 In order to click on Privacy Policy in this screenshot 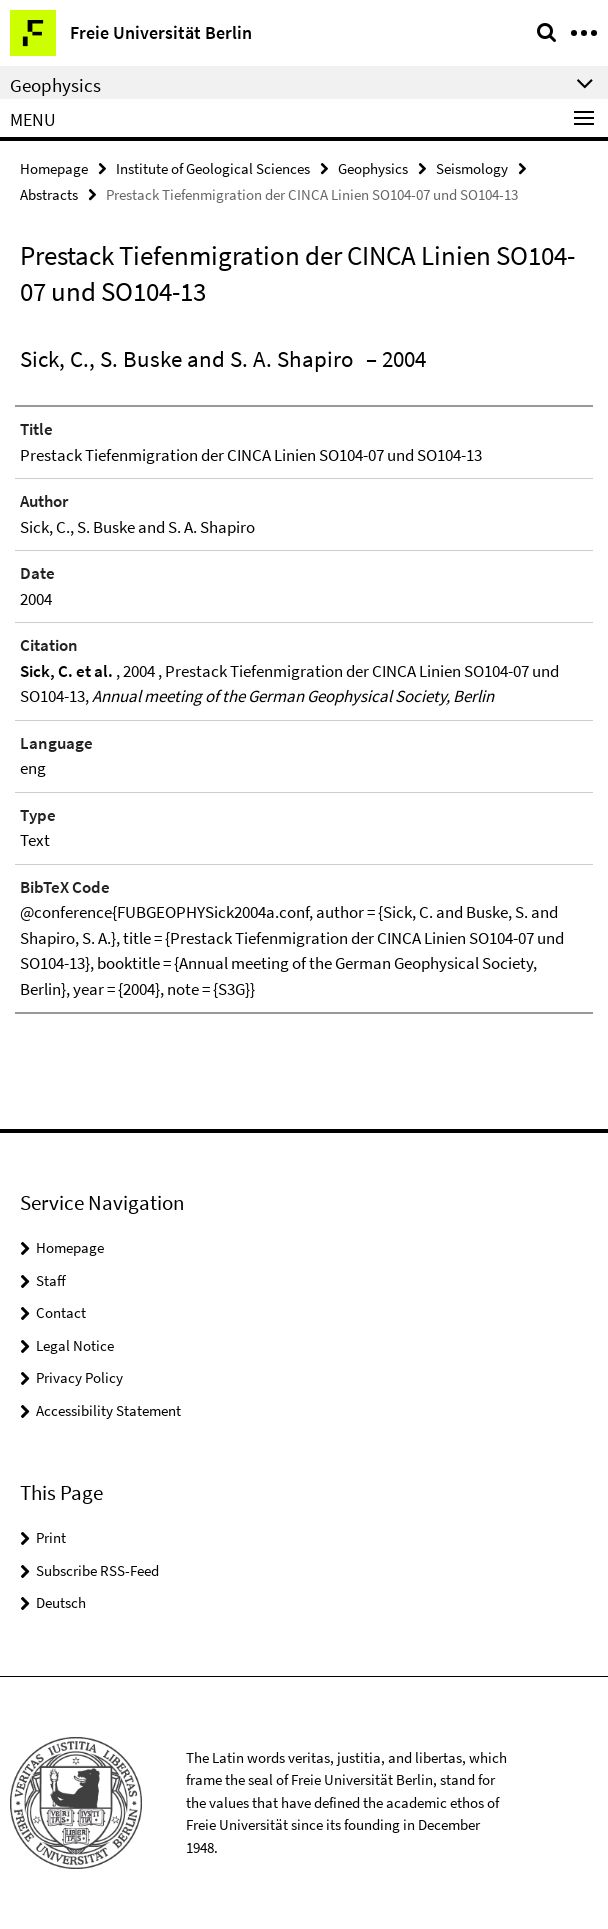, I will do `click(79, 1377)`.